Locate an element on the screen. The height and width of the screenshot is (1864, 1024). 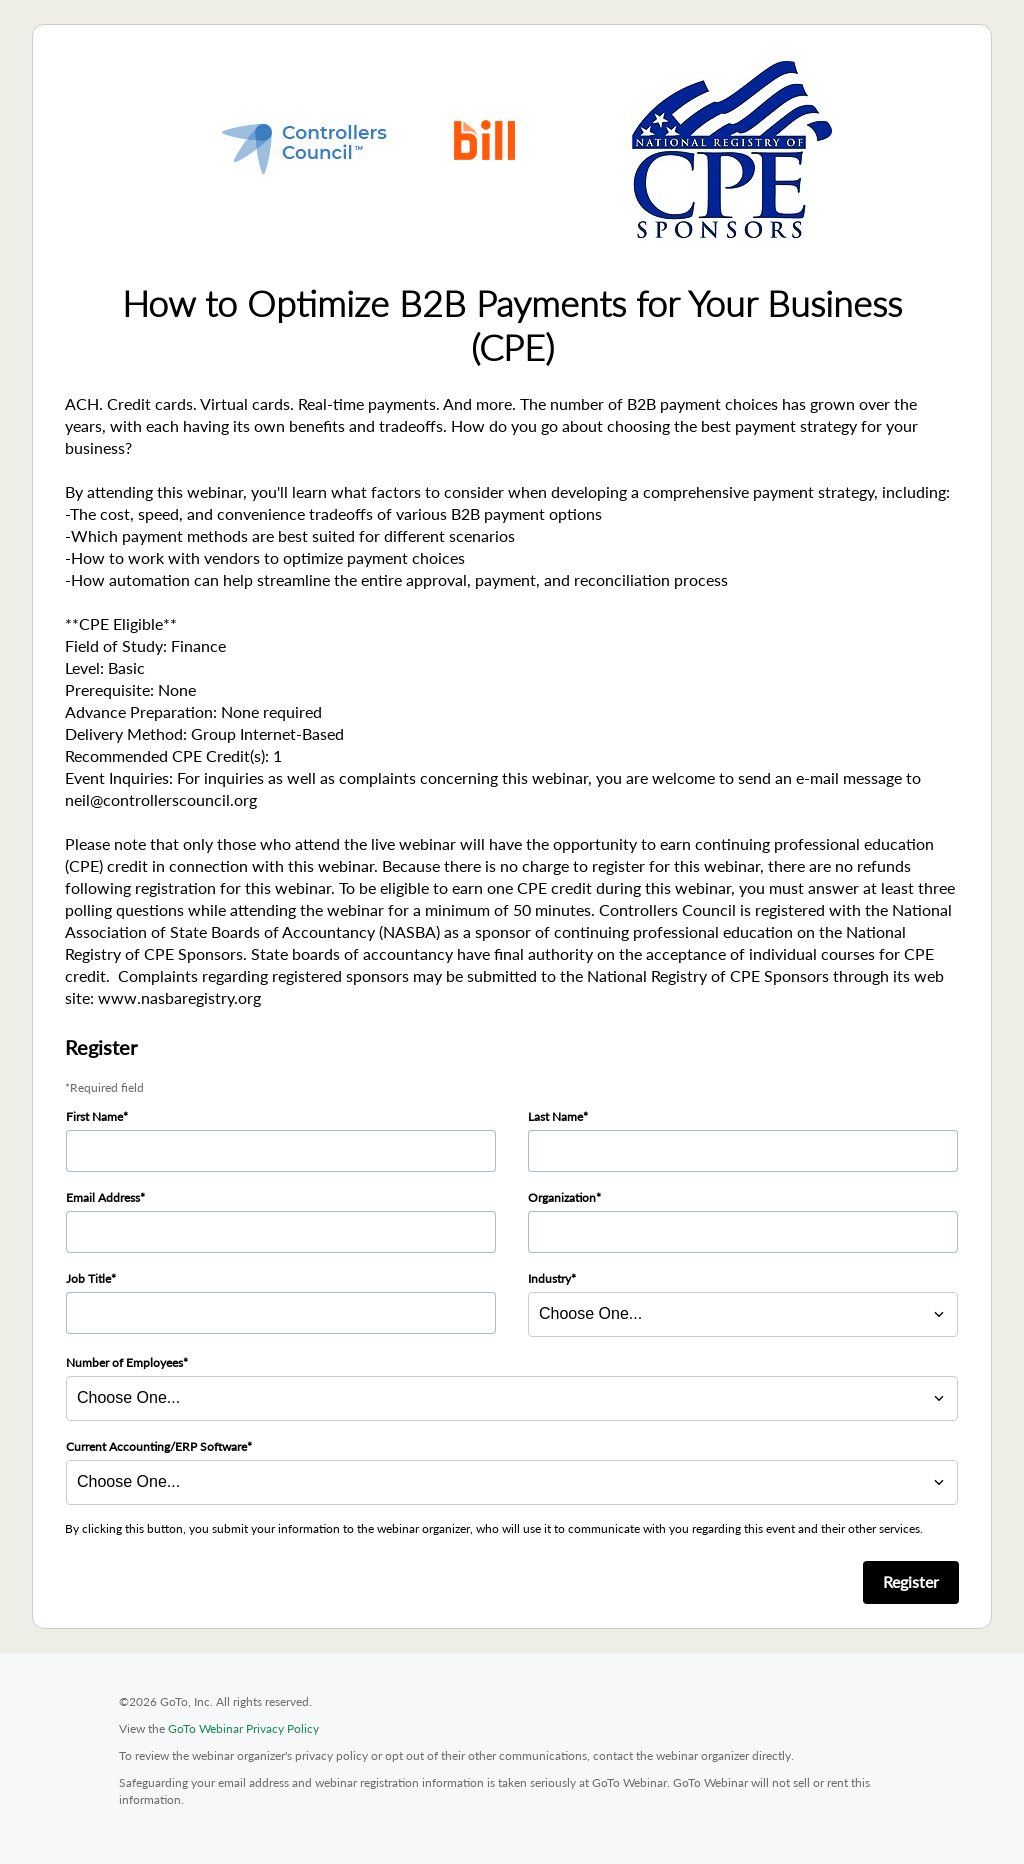
GoTo Webinar Privacy Policy is located at coordinates (243, 1728).